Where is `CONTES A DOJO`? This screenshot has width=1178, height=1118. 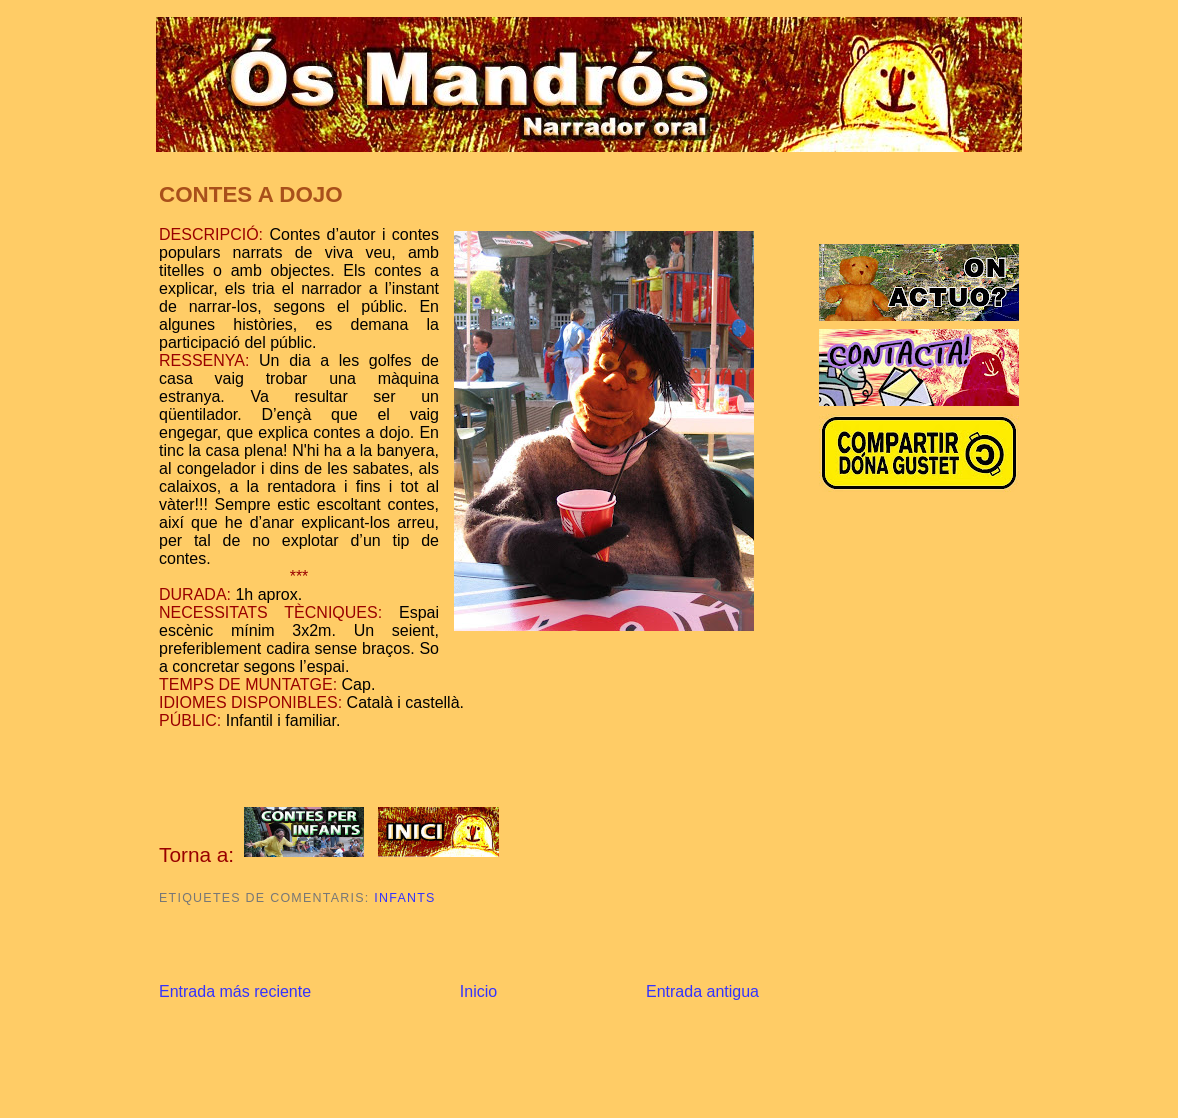 CONTES A DOJO is located at coordinates (251, 194).